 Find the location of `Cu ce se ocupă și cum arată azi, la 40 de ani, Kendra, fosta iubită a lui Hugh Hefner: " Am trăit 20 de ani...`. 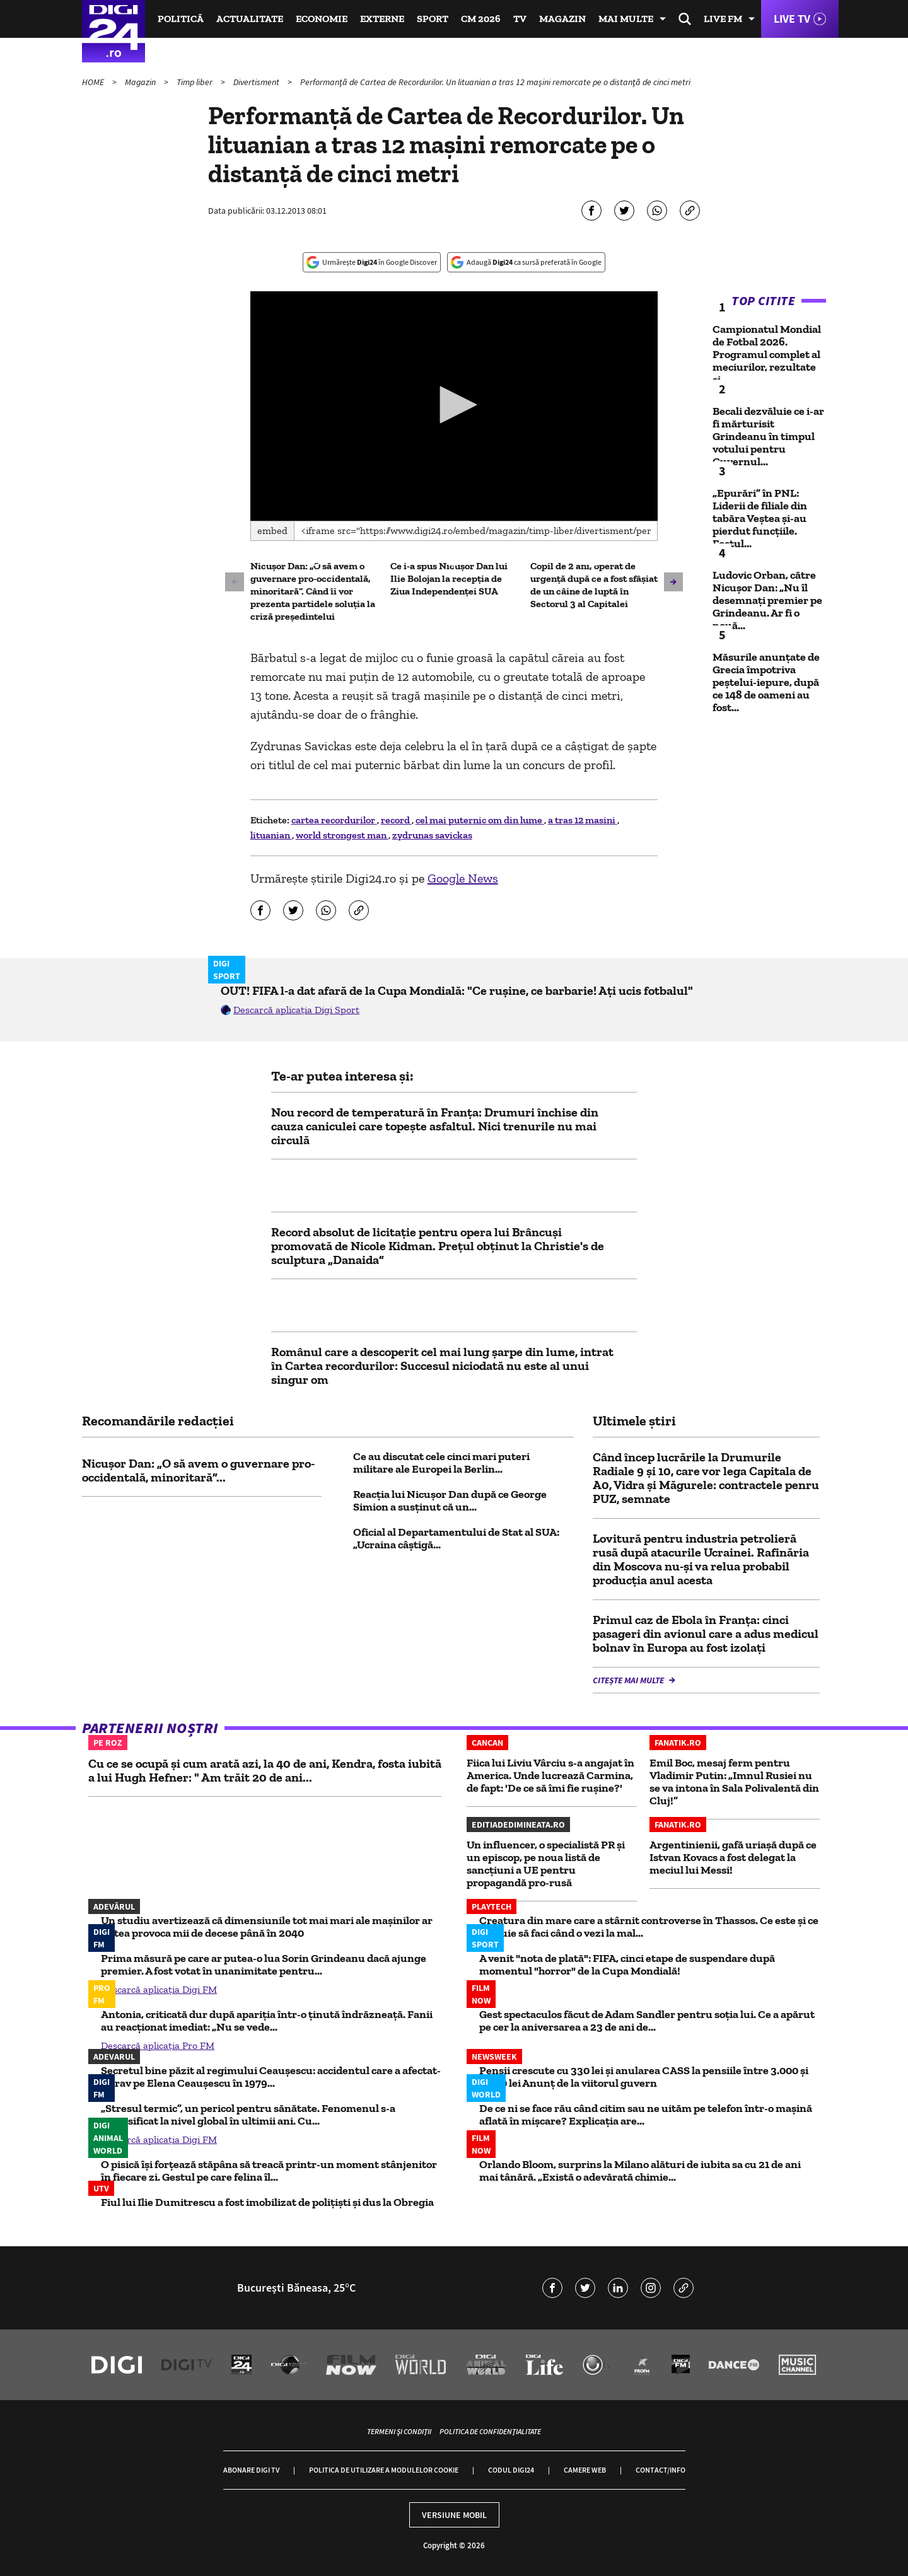

Cu ce se ocupă și cum arată azi, la 40 de ani, Kendra, fosta iubită a lui Hugh Hefner: " Am trăit 20 de ani... is located at coordinates (264, 1770).